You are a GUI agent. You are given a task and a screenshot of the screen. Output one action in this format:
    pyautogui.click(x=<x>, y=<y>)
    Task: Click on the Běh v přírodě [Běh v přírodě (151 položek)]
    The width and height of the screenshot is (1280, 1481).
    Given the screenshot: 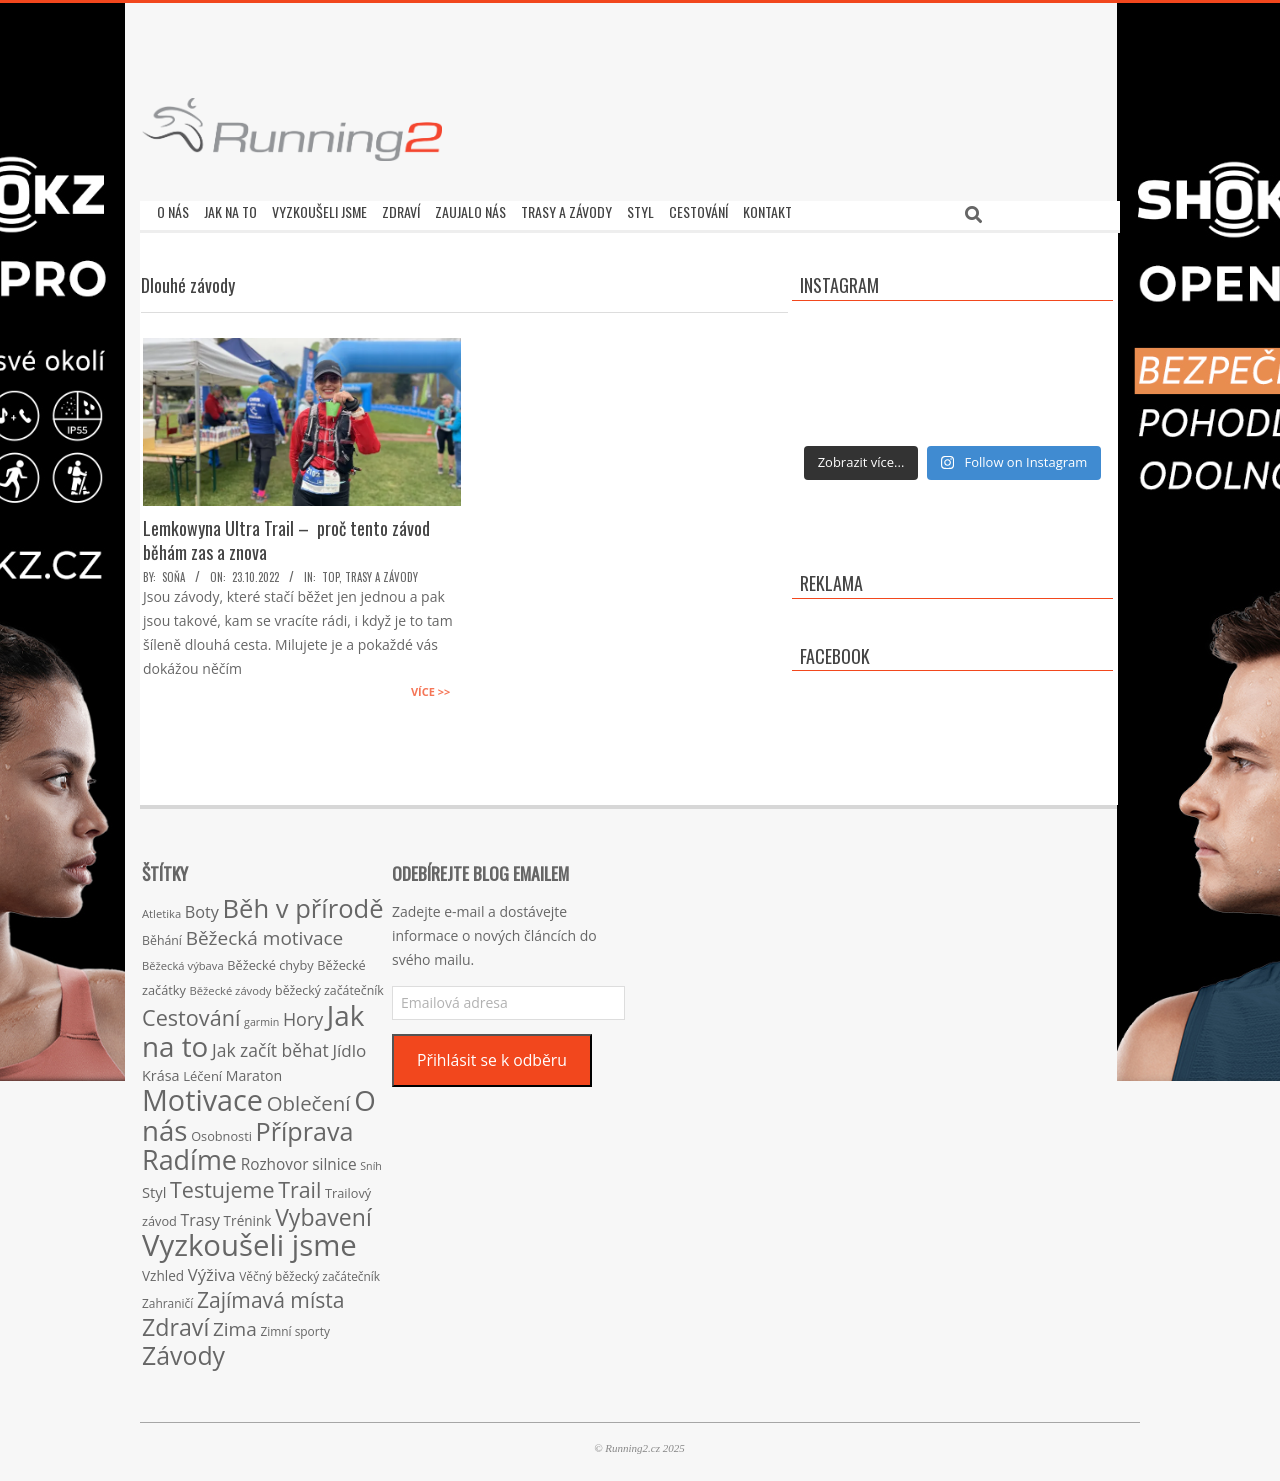 What is the action you would take?
    pyautogui.click(x=303, y=903)
    